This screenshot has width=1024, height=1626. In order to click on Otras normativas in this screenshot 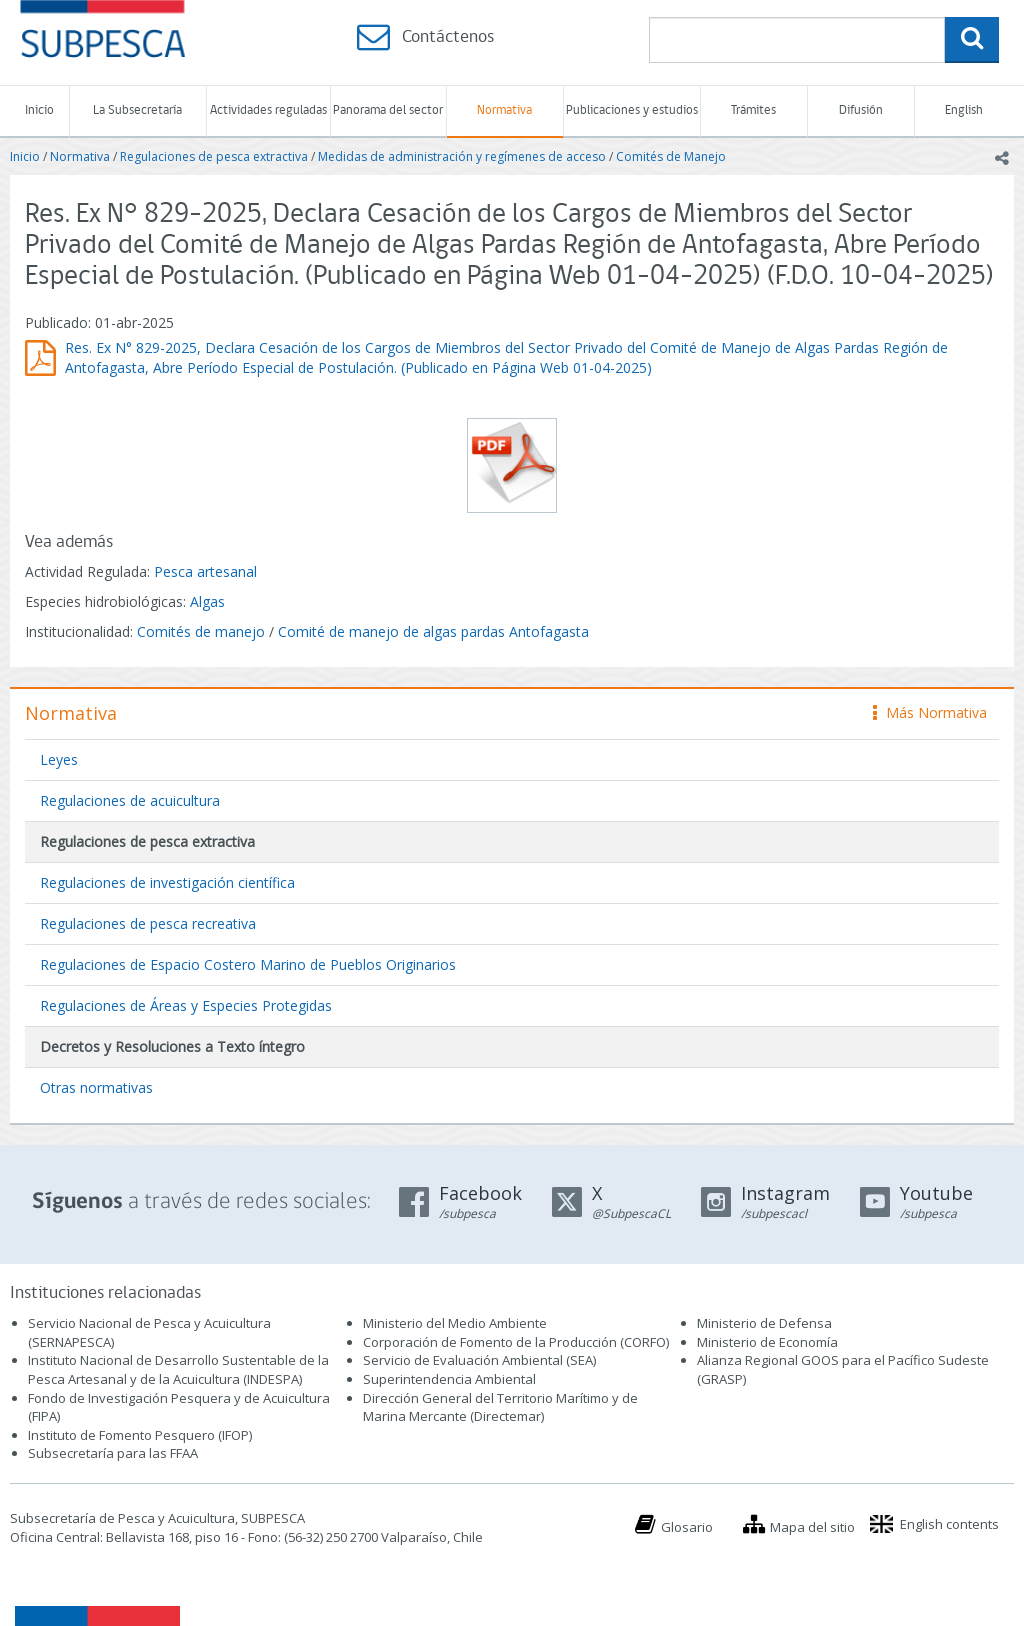, I will do `click(96, 1087)`.